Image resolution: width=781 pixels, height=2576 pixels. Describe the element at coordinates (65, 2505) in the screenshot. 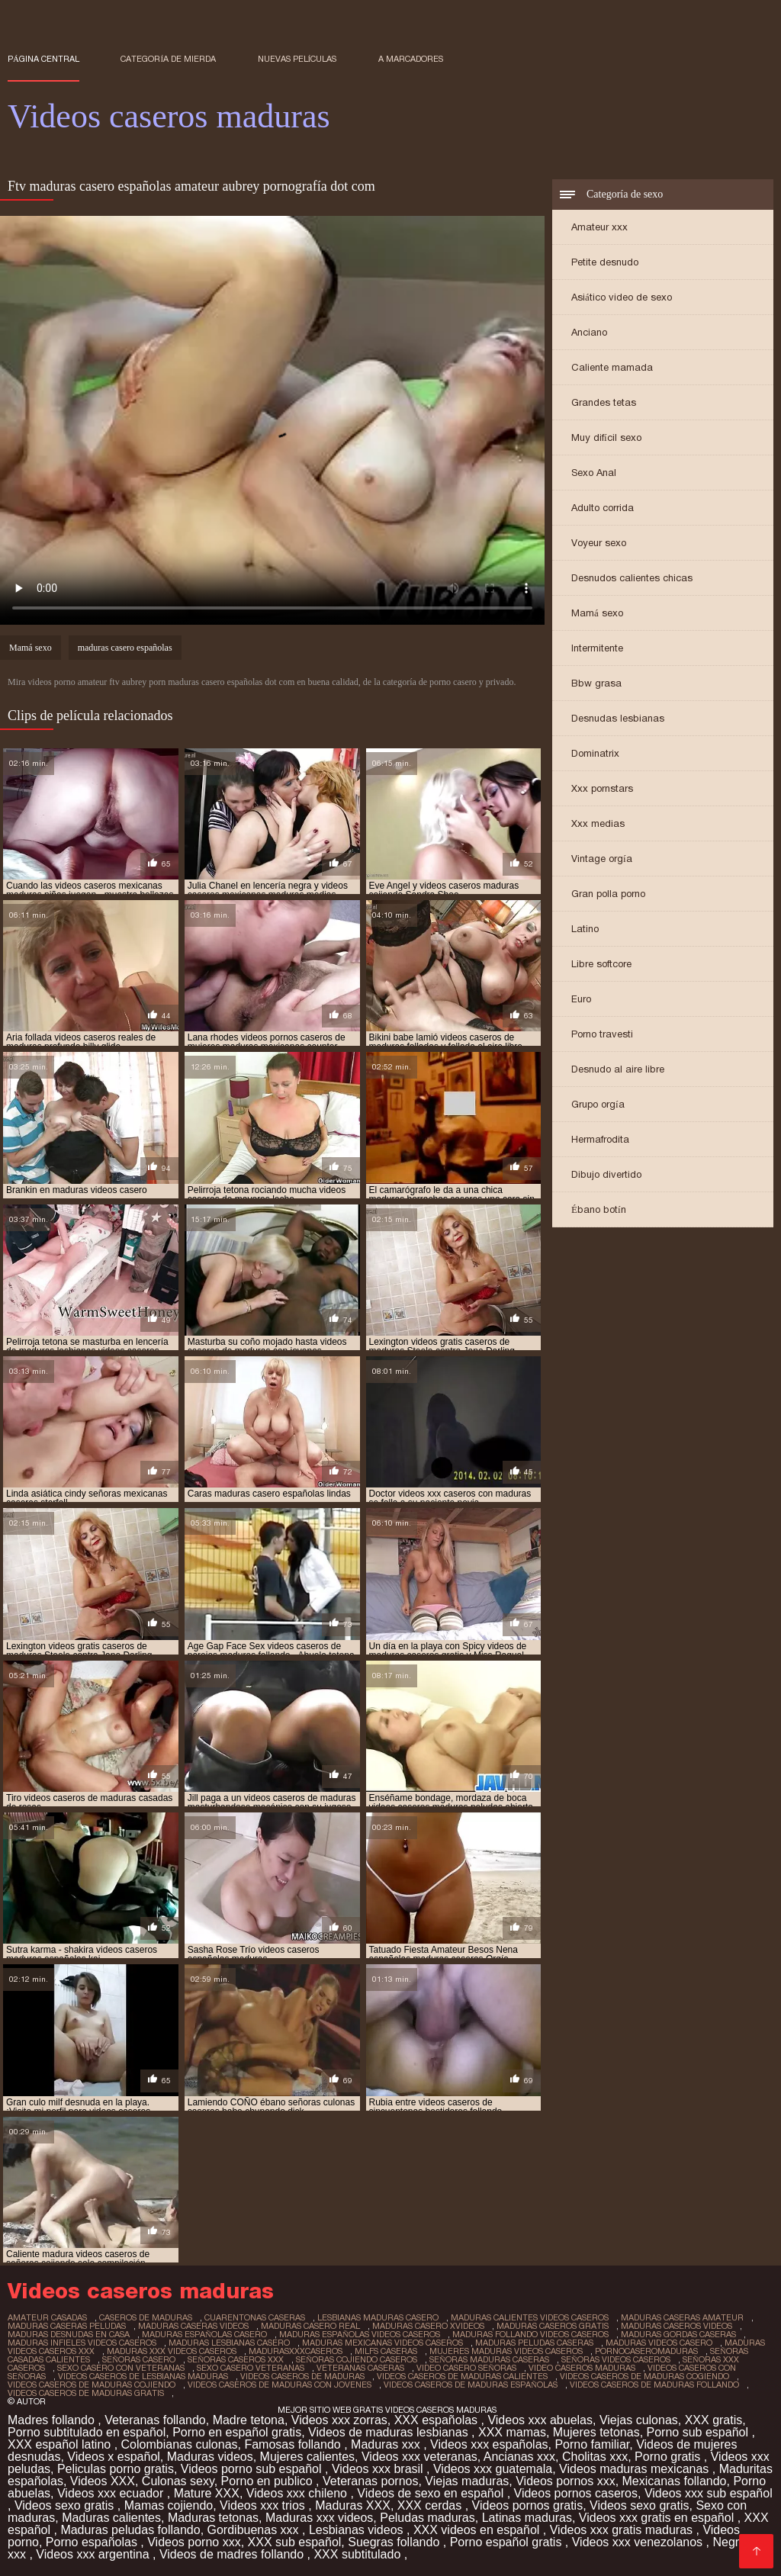

I see `Videos sexo gratis` at that location.